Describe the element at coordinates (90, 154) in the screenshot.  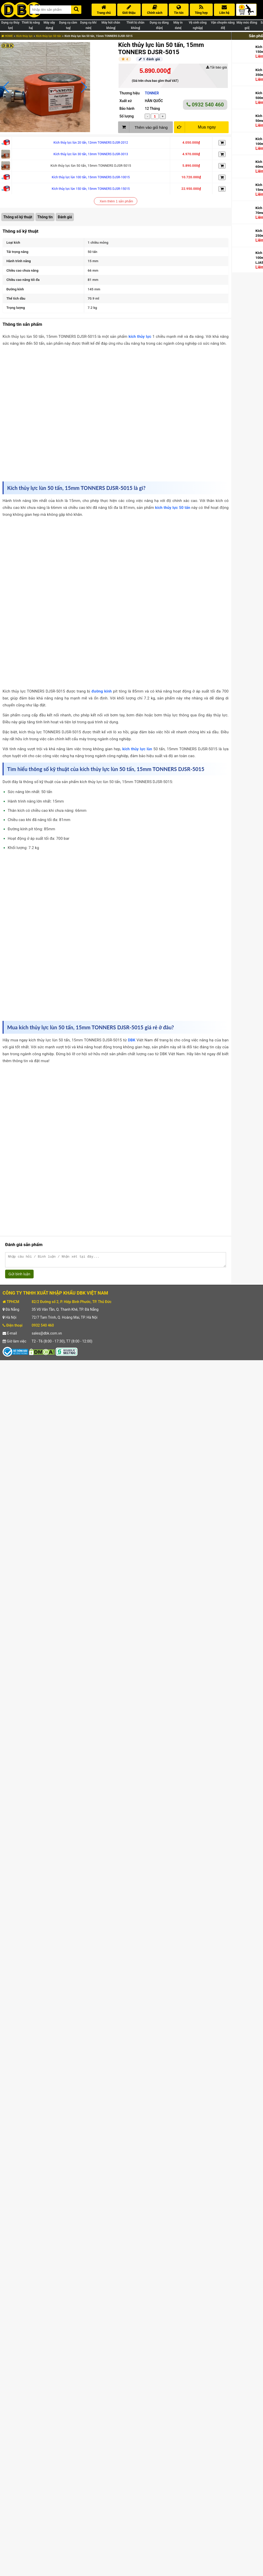
I see `Kích thủy lực lùn 30 tấn, 13mm TONNERS DJSR-3013` at that location.